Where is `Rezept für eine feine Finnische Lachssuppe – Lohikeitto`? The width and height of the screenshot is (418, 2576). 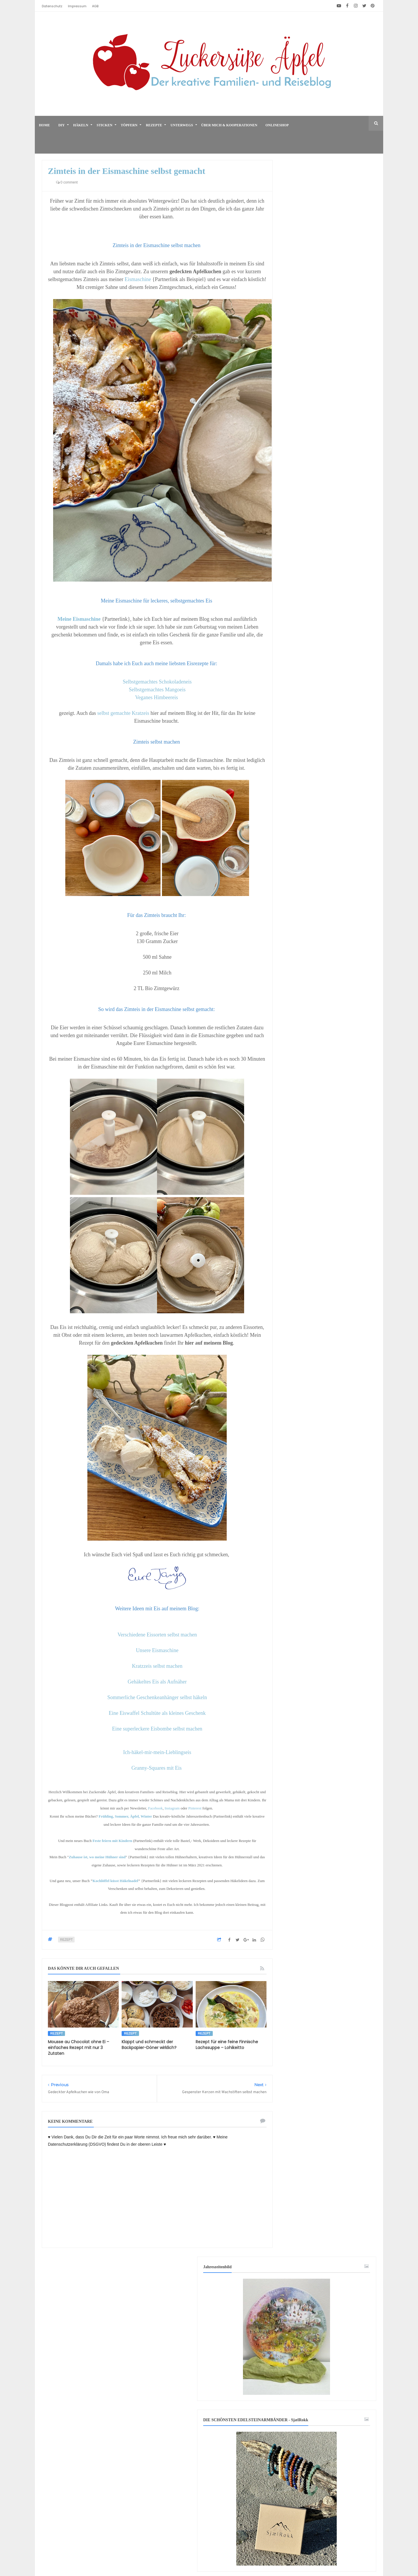
Rezept für eine feine Finnische Lachssuppe – Lohikeitto is located at coordinates (227, 2044).